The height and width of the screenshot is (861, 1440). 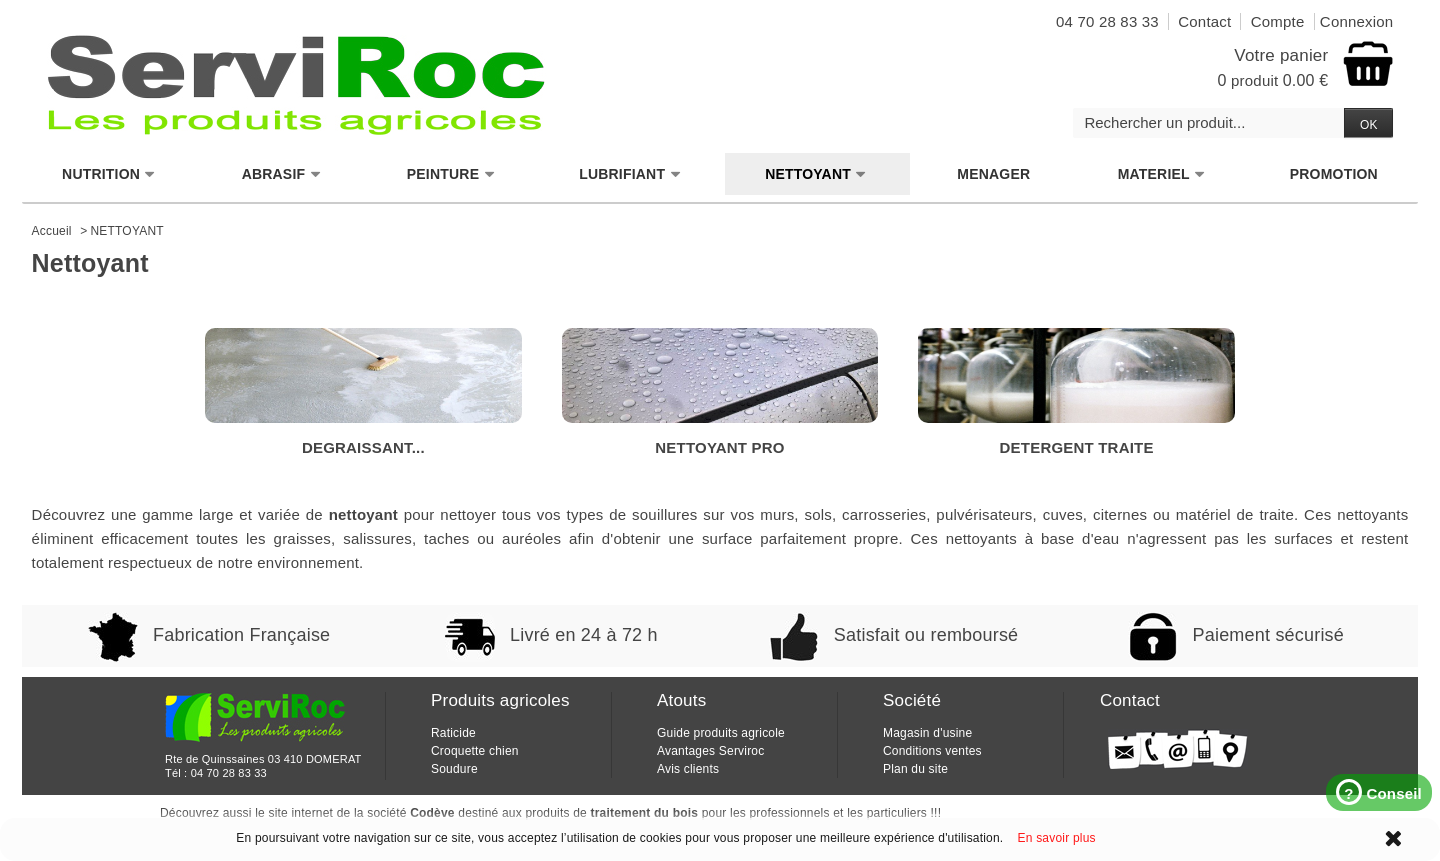 What do you see at coordinates (454, 769) in the screenshot?
I see `Soudure` at bounding box center [454, 769].